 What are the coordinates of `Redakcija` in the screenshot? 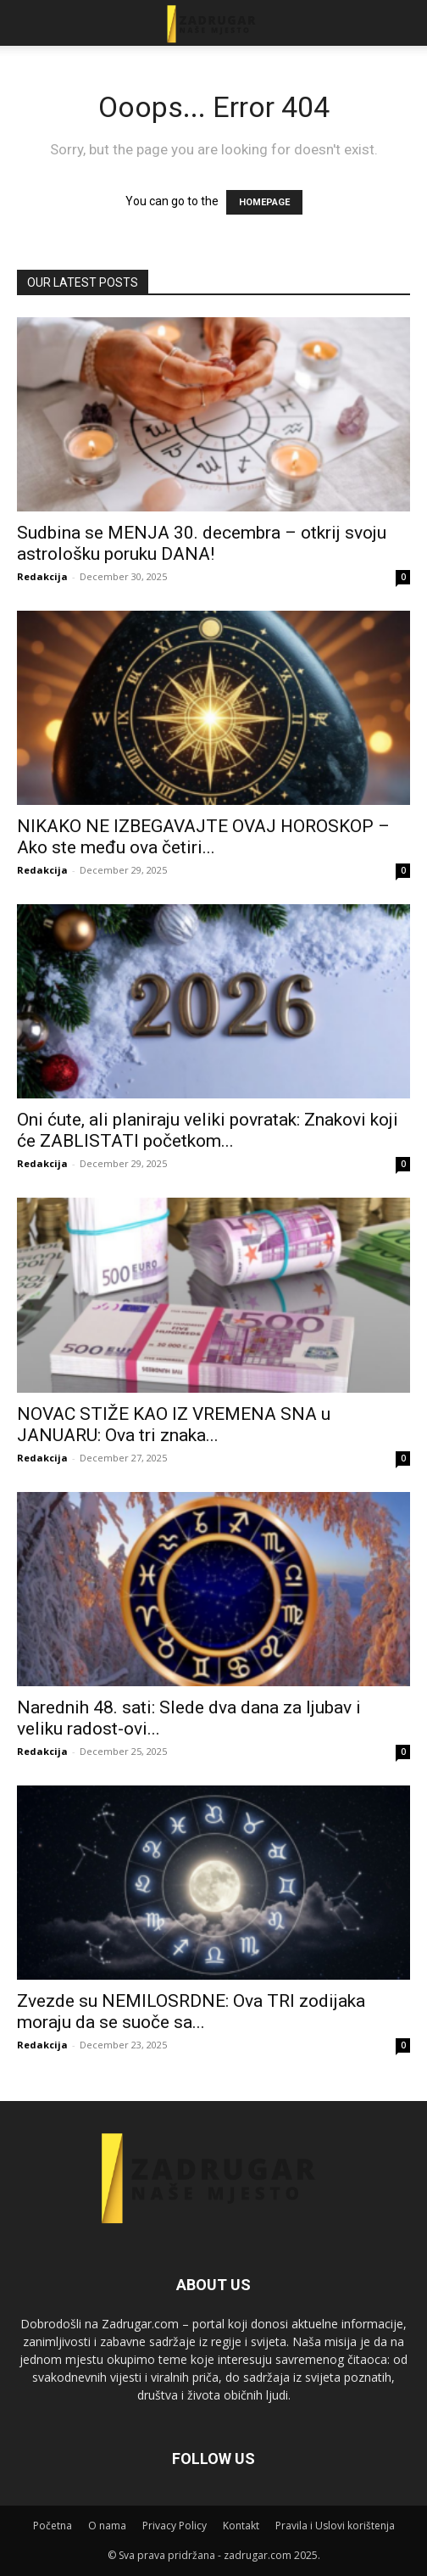 It's located at (42, 576).